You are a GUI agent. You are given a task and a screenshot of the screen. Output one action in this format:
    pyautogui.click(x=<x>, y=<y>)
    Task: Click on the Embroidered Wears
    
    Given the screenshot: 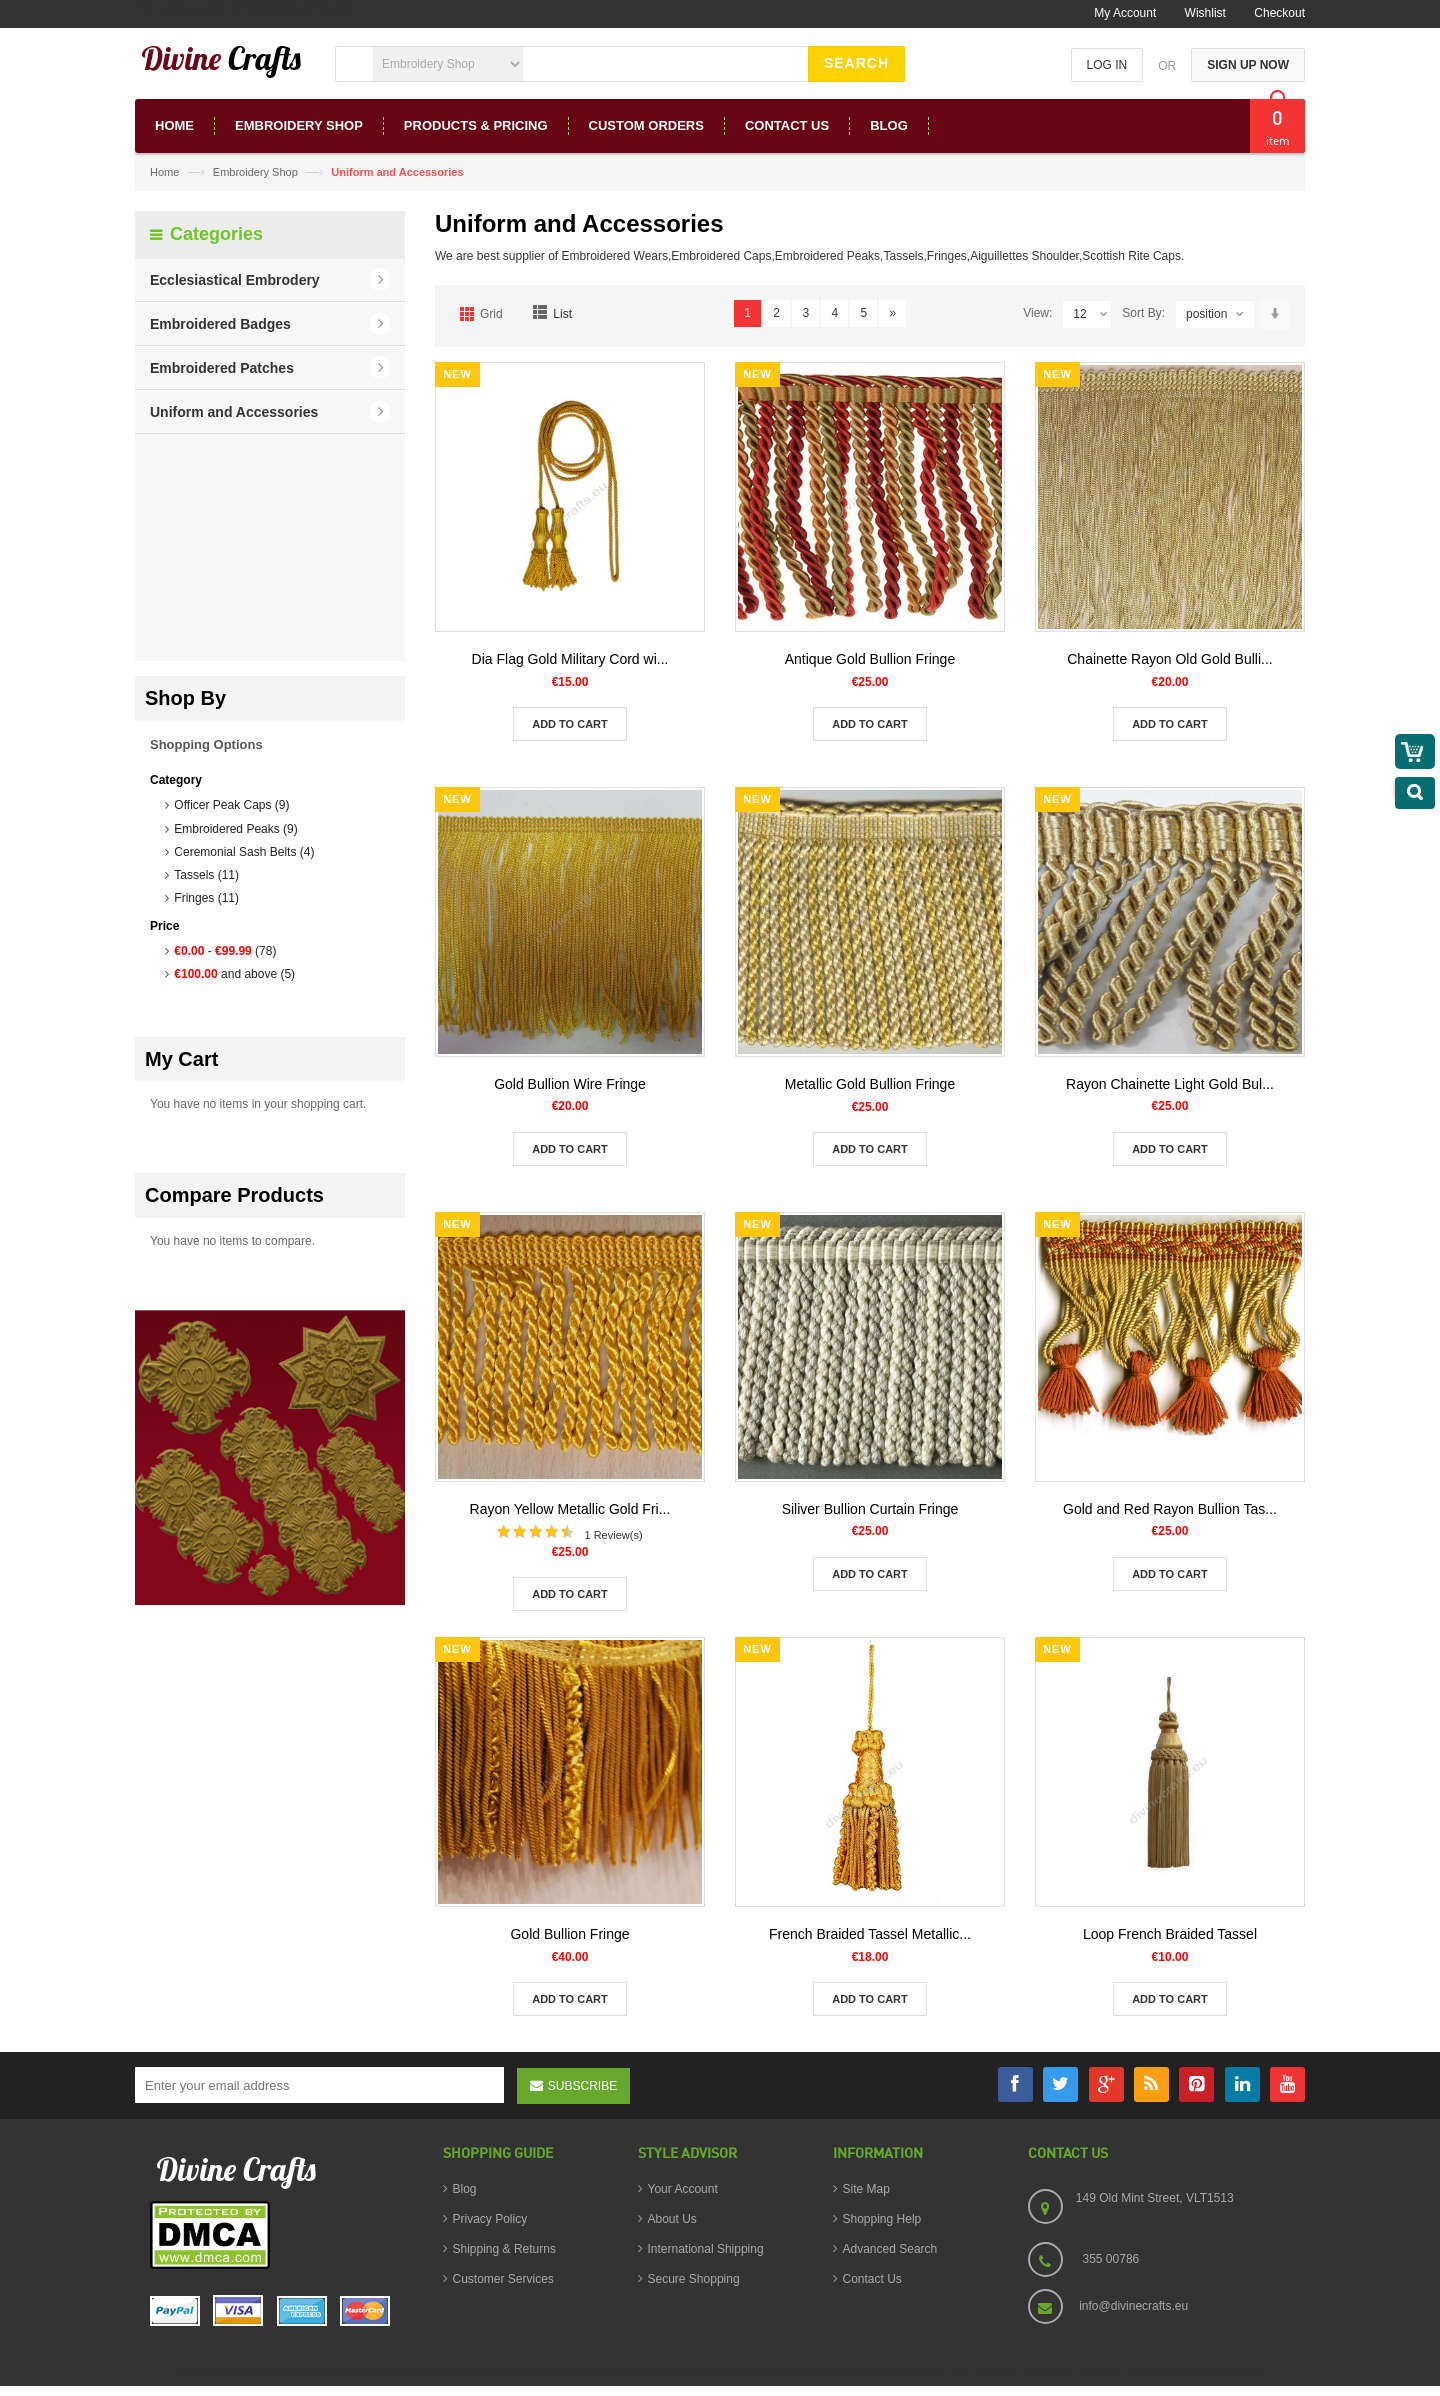 What is the action you would take?
    pyautogui.click(x=615, y=256)
    